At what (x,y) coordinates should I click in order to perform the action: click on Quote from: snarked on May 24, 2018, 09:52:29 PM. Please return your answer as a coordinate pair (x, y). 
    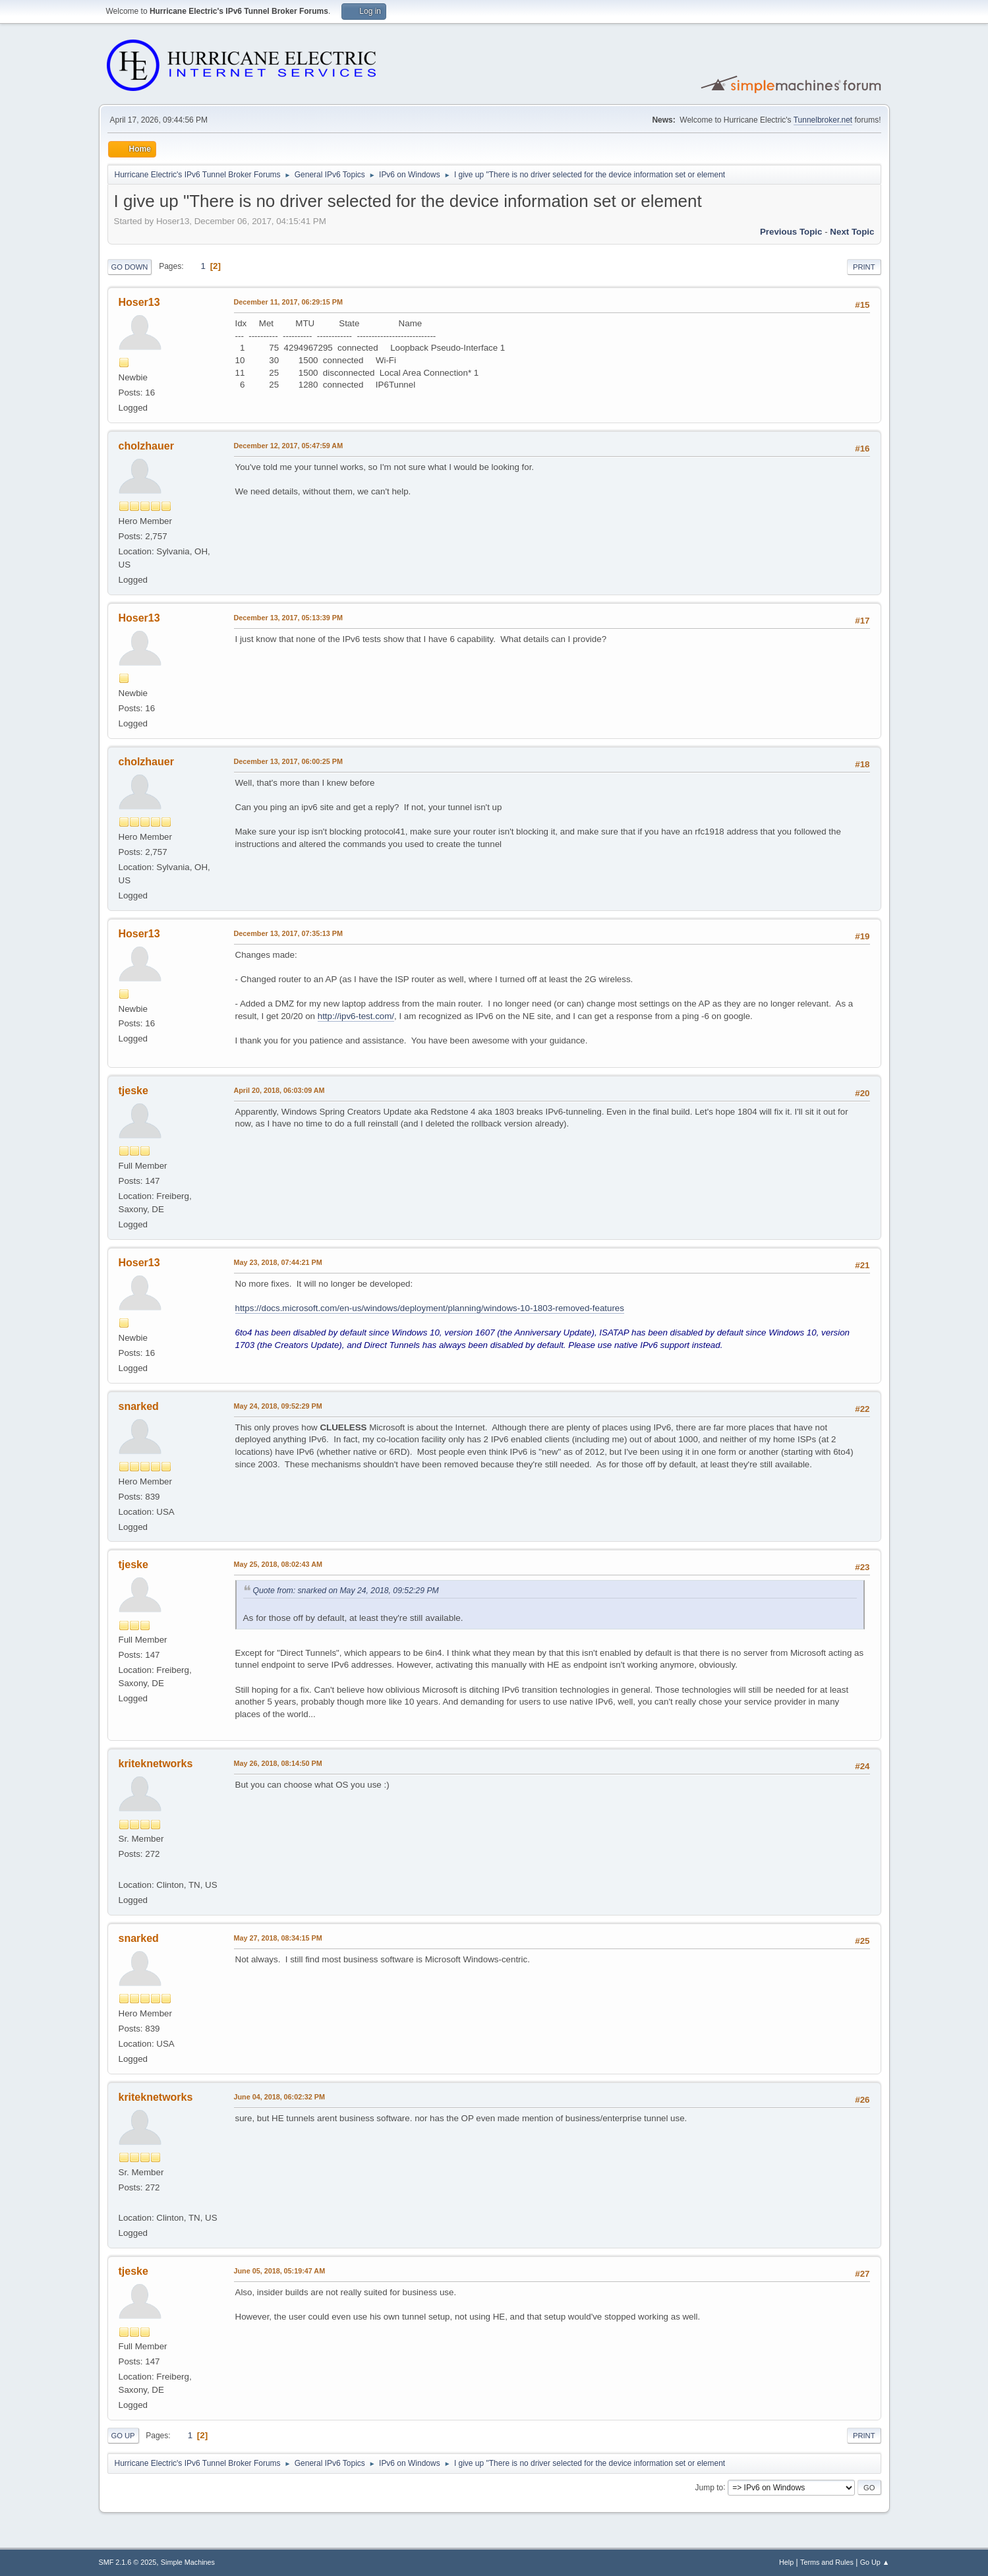
    Looking at the image, I should click on (346, 1590).